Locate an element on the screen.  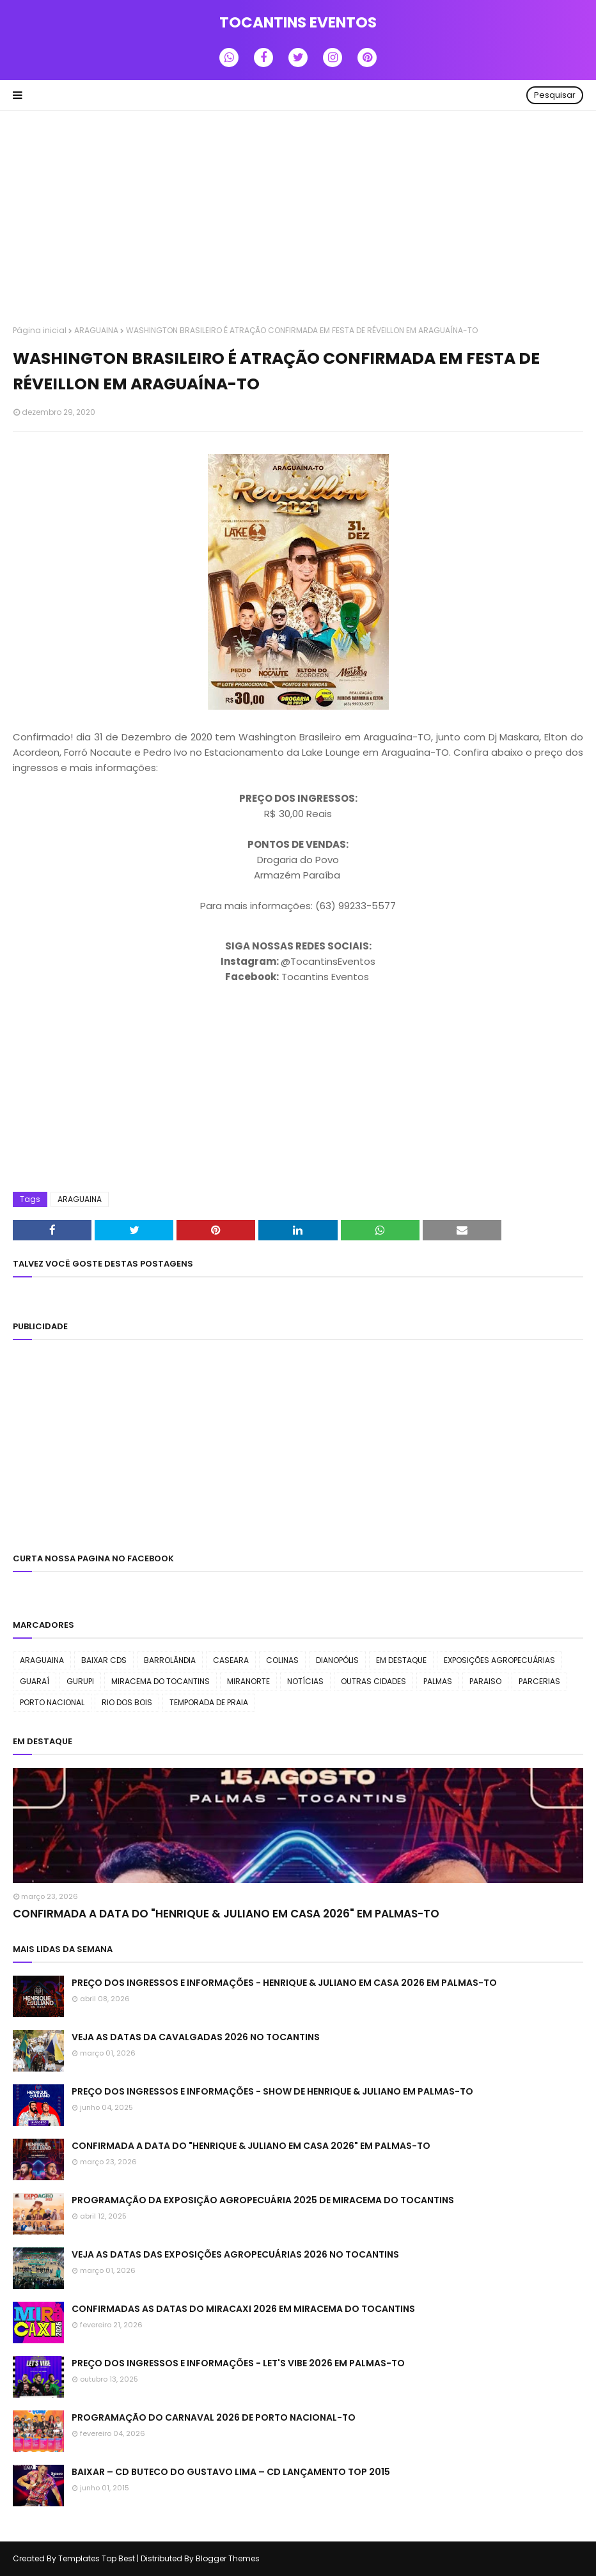
VEJA AS DATAS DAS EXPOSIÇÕES AGROPECUÁRIAS 2026 NO TOCANTINS is located at coordinates (235, 2254).